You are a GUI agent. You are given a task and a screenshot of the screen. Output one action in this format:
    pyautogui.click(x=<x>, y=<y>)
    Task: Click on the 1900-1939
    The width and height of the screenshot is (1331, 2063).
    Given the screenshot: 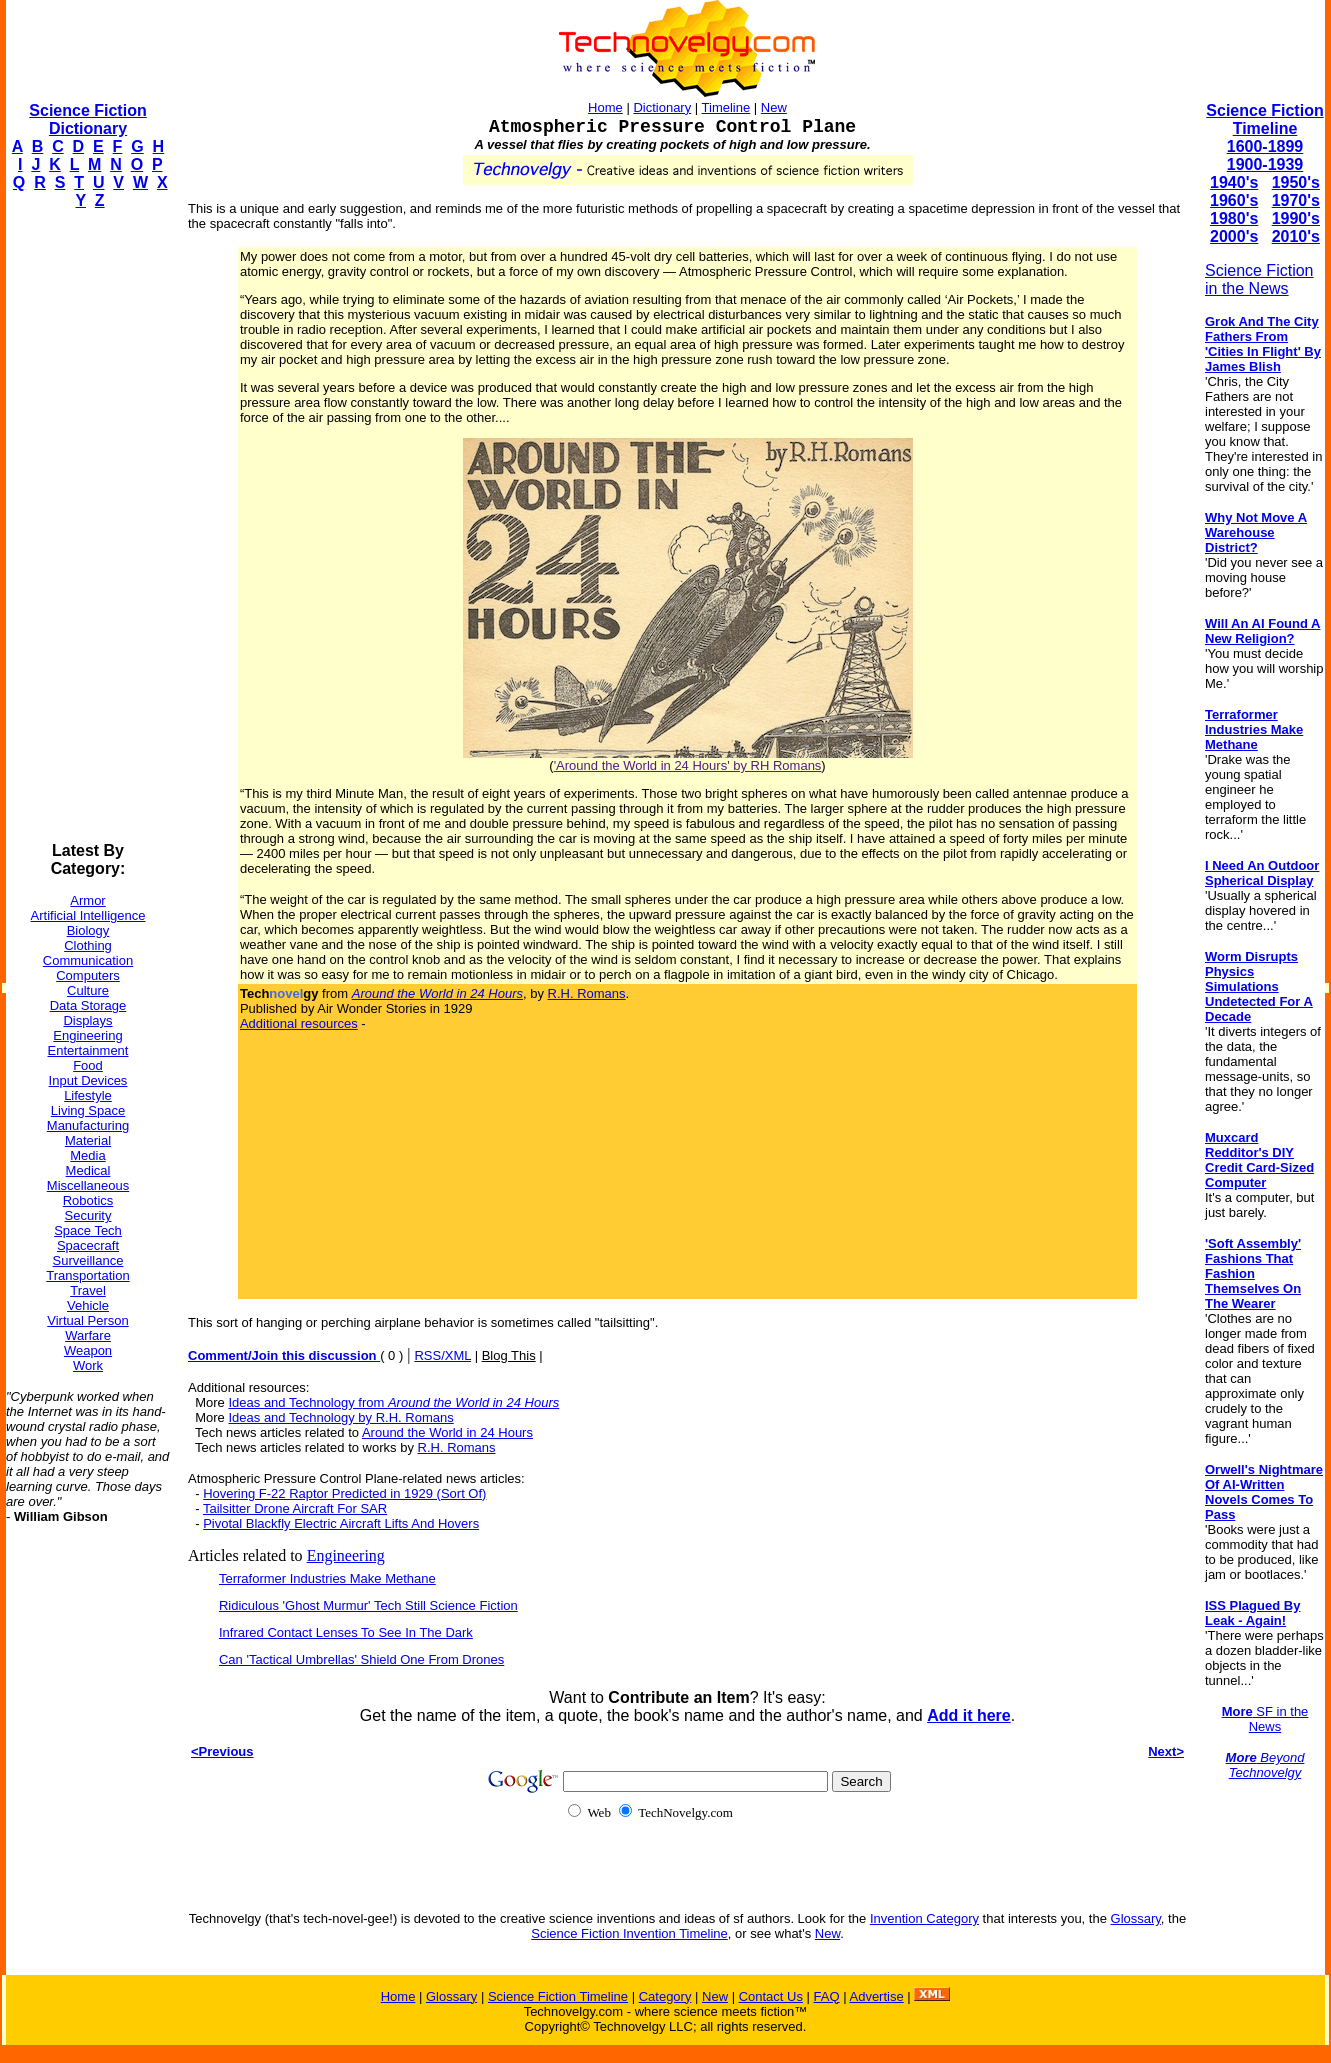 What is the action you would take?
    pyautogui.click(x=1265, y=164)
    